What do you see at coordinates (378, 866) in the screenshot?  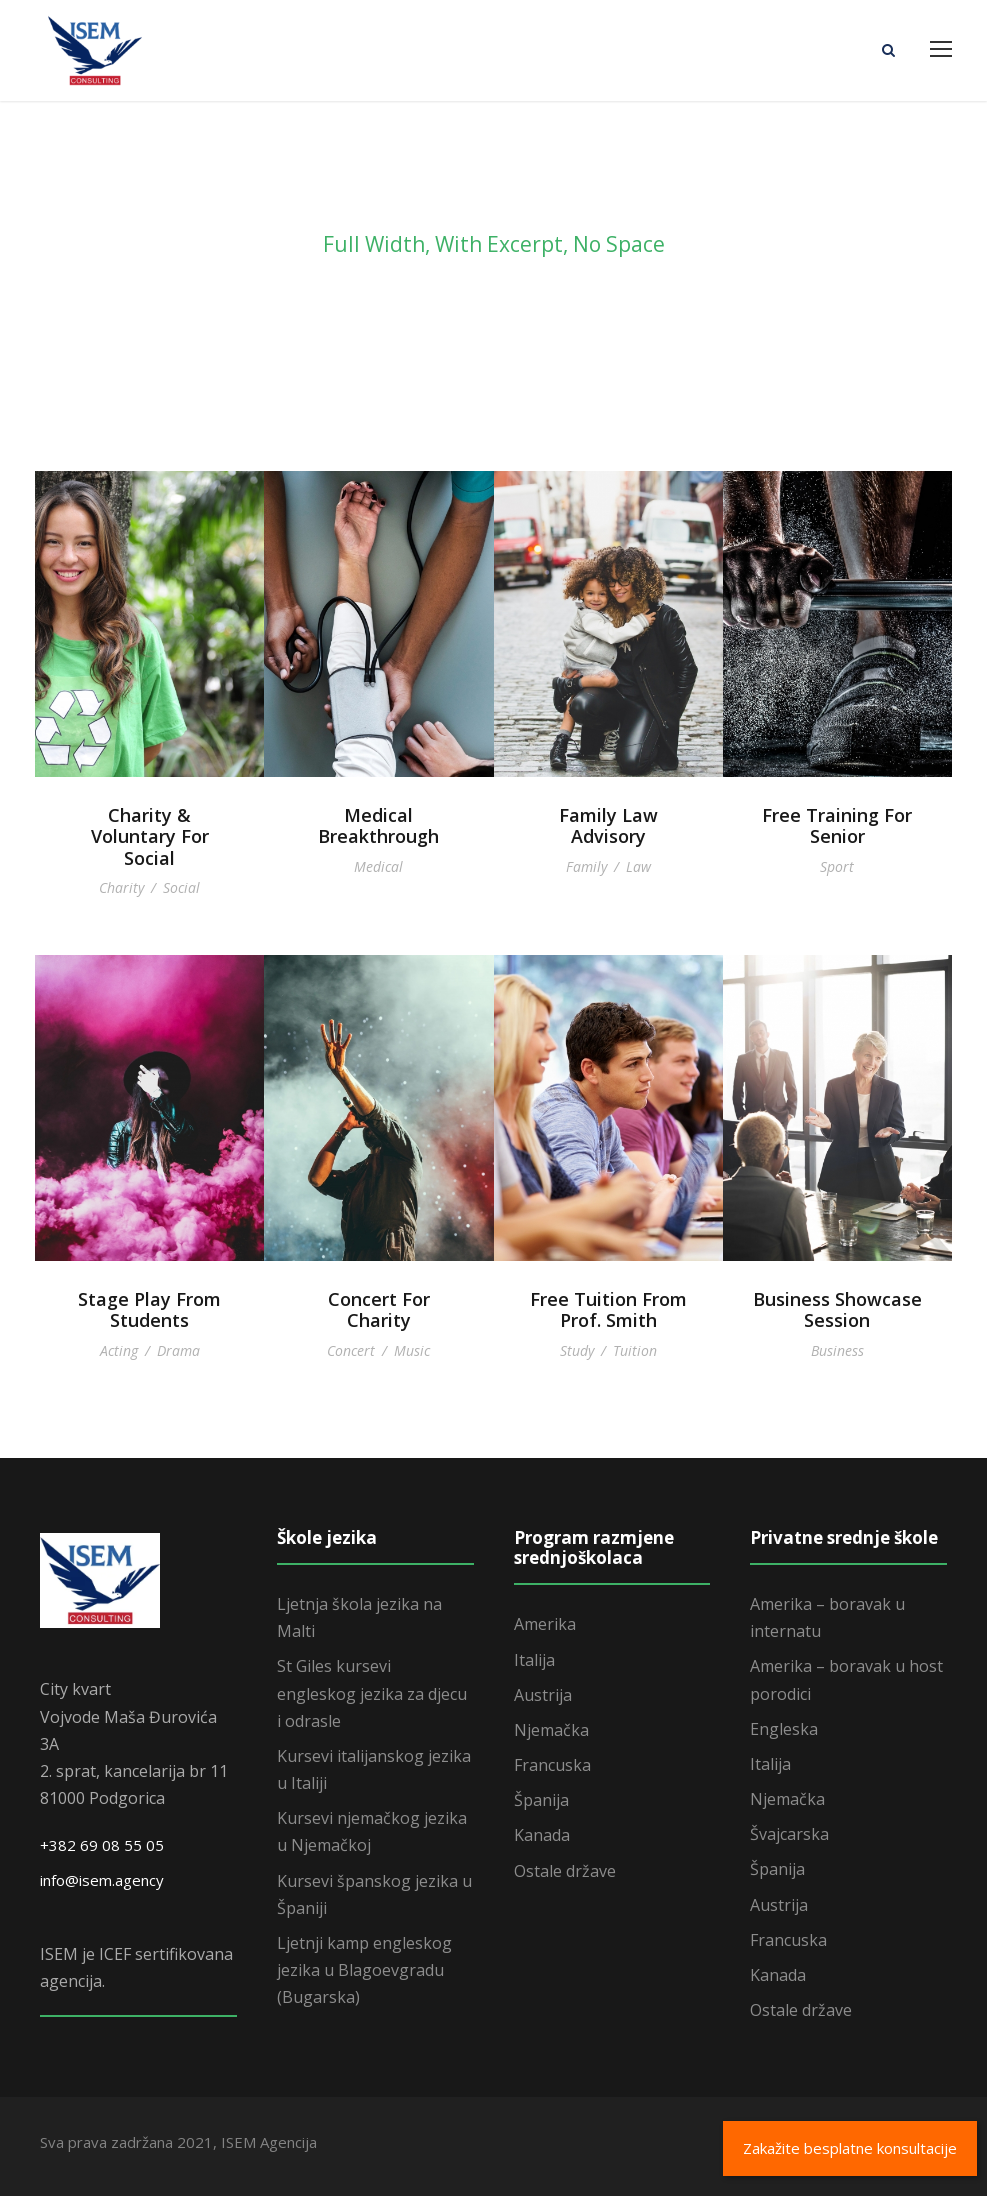 I see `Medical` at bounding box center [378, 866].